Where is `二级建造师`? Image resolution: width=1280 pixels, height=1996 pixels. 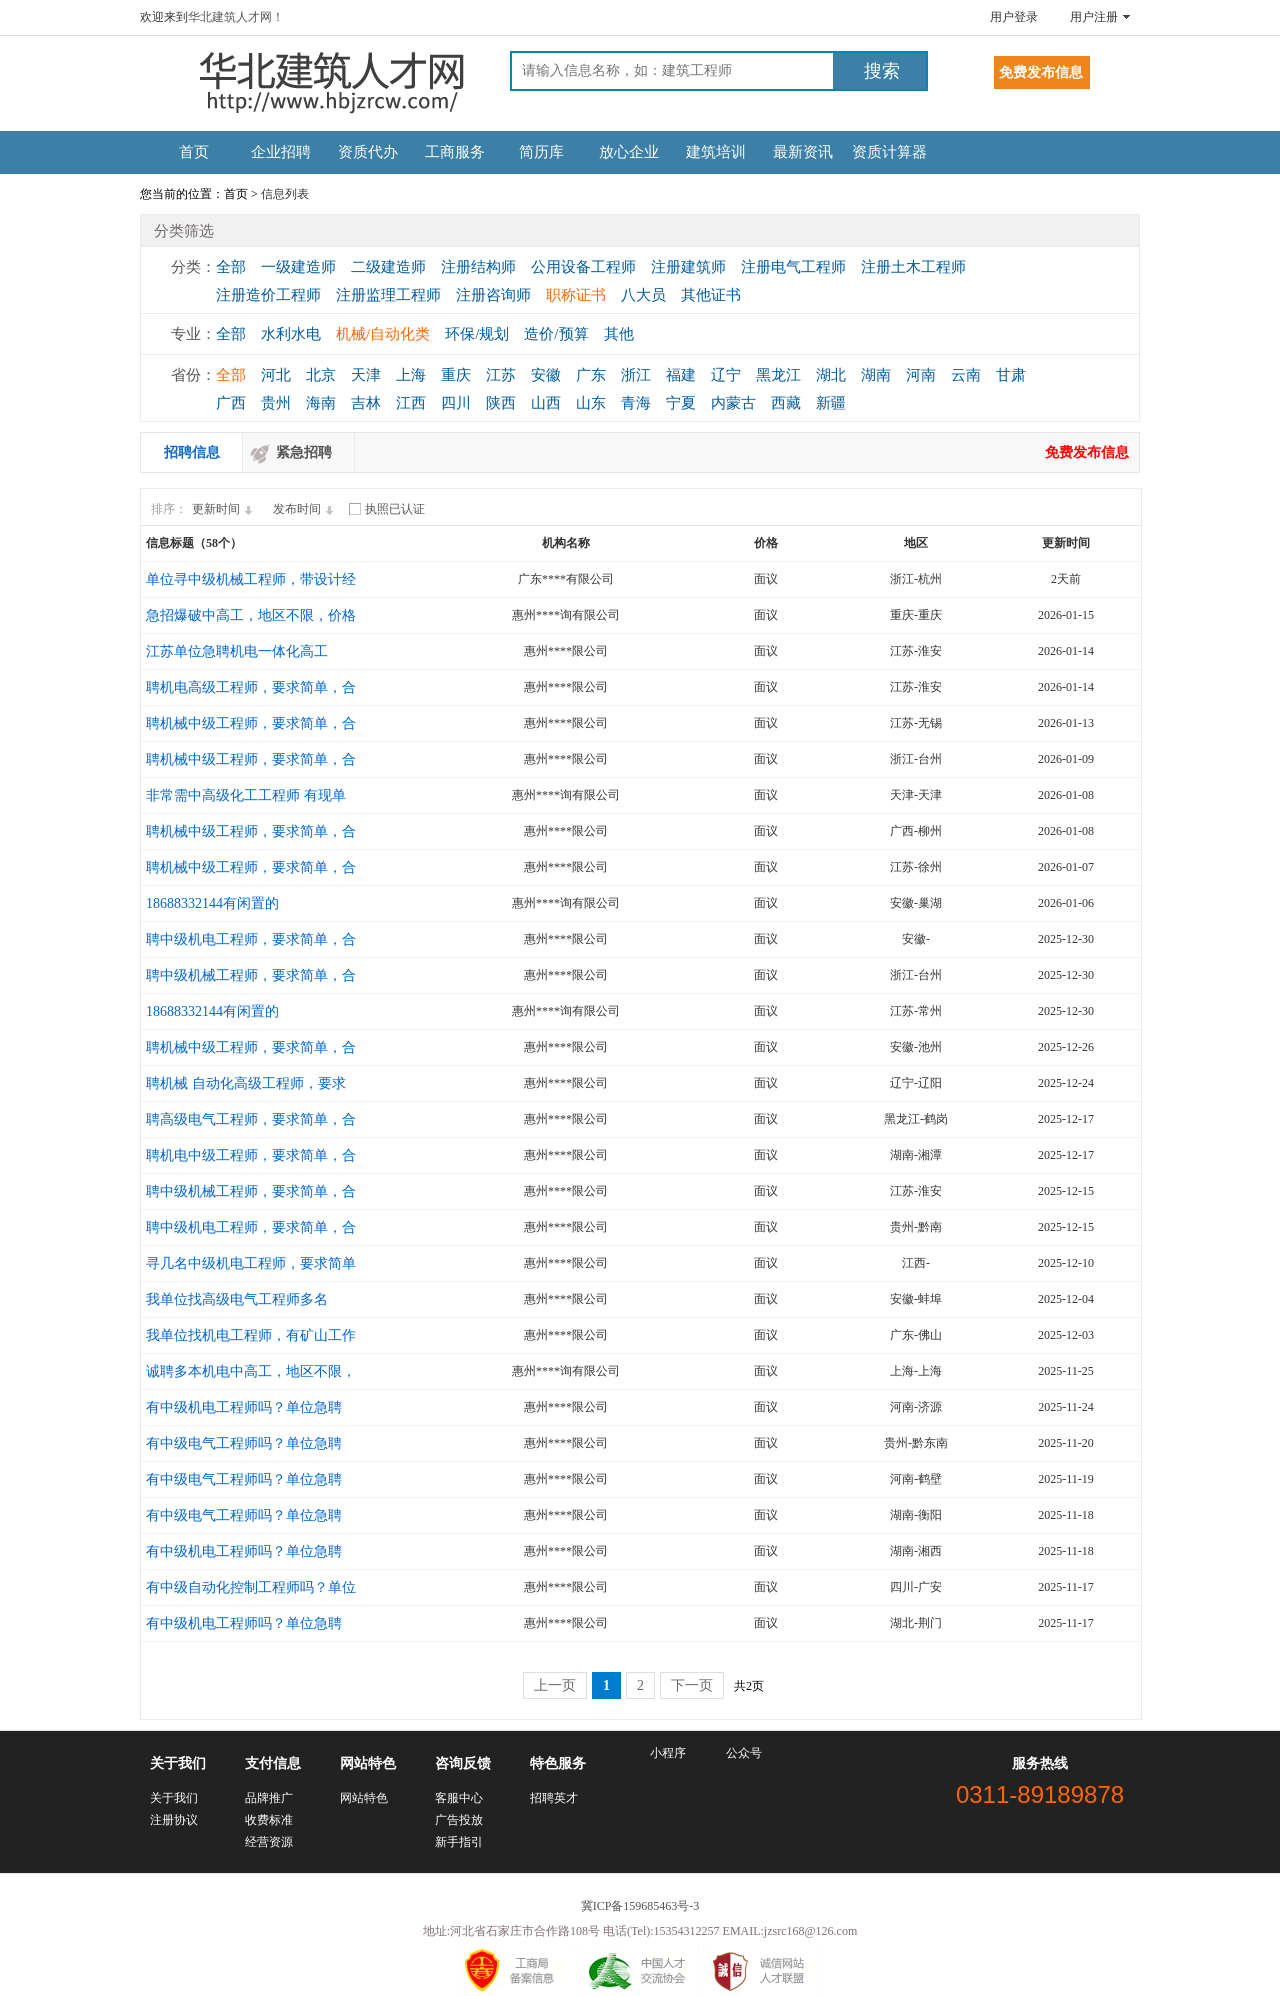 二级建造师 is located at coordinates (388, 267).